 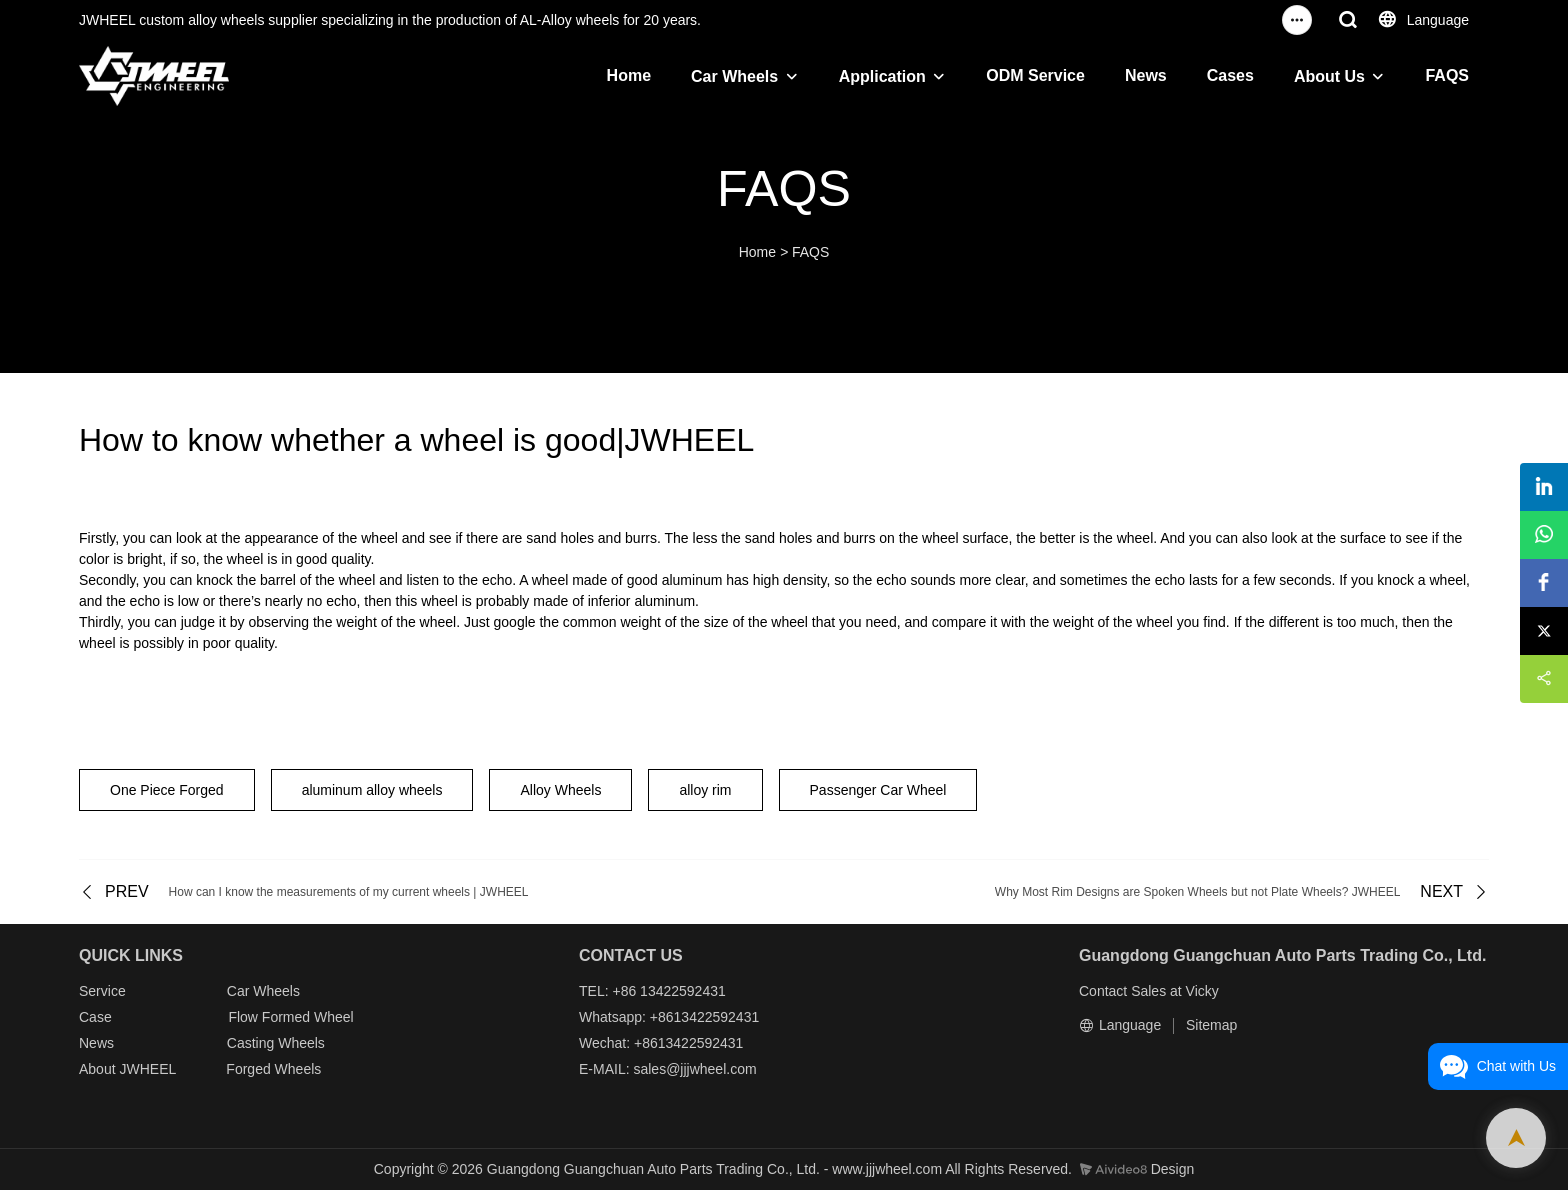 What do you see at coordinates (372, 790) in the screenshot?
I see `aluminum alloy wheels` at bounding box center [372, 790].